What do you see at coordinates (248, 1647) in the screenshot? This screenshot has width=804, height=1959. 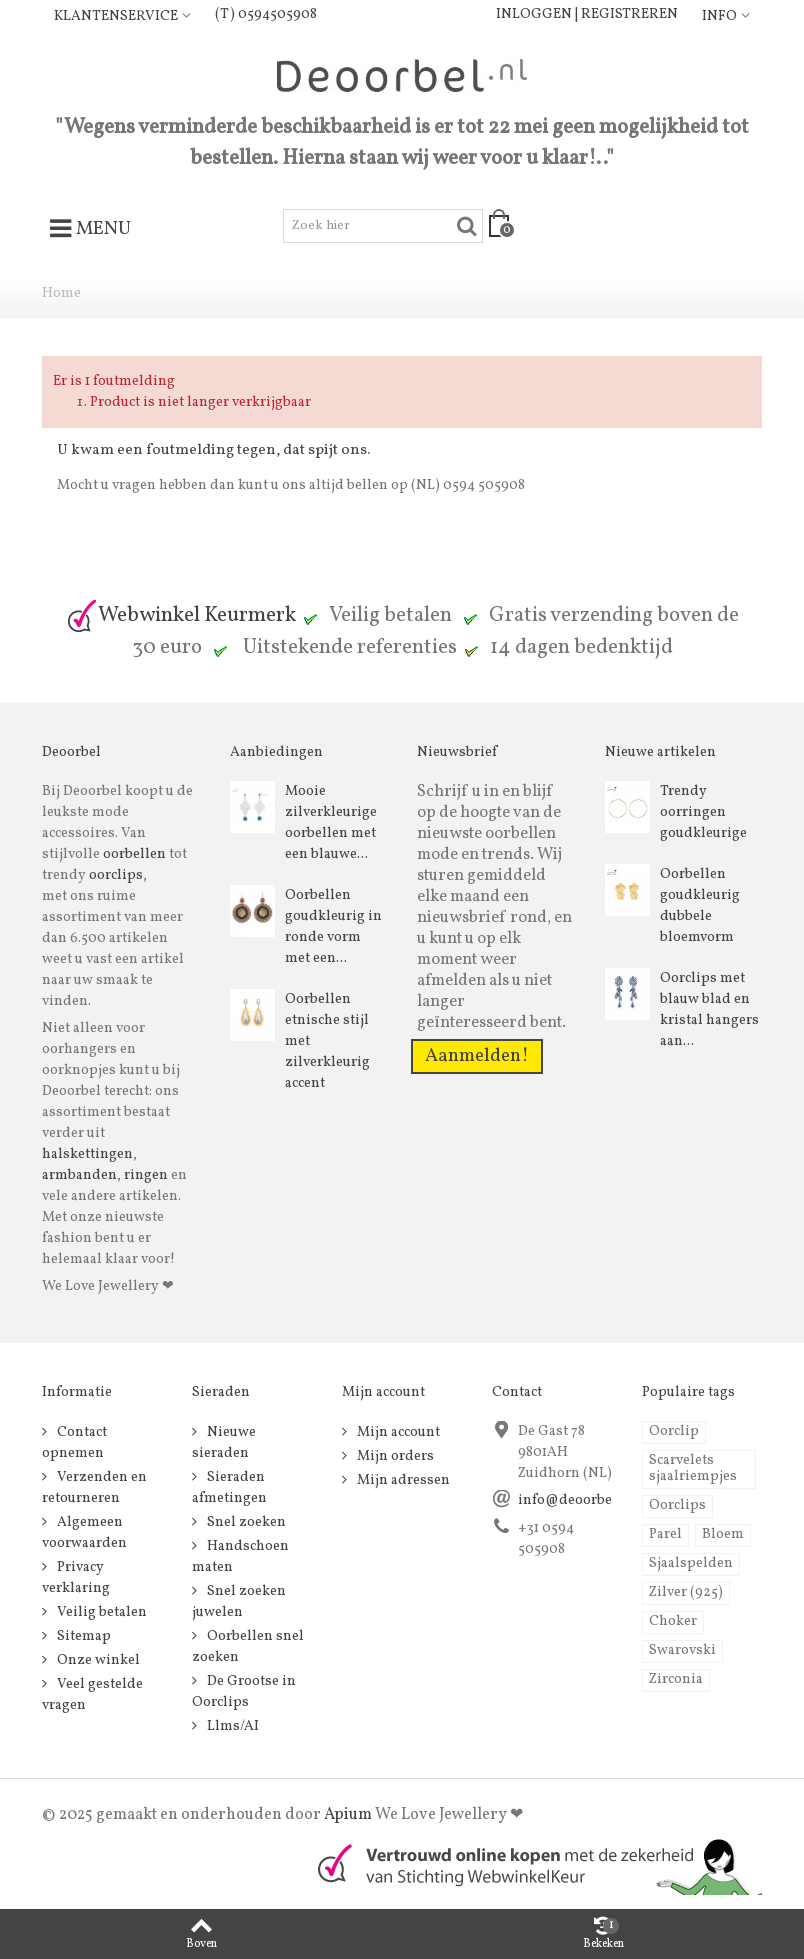 I see `Oorbellen snel zoeken` at bounding box center [248, 1647].